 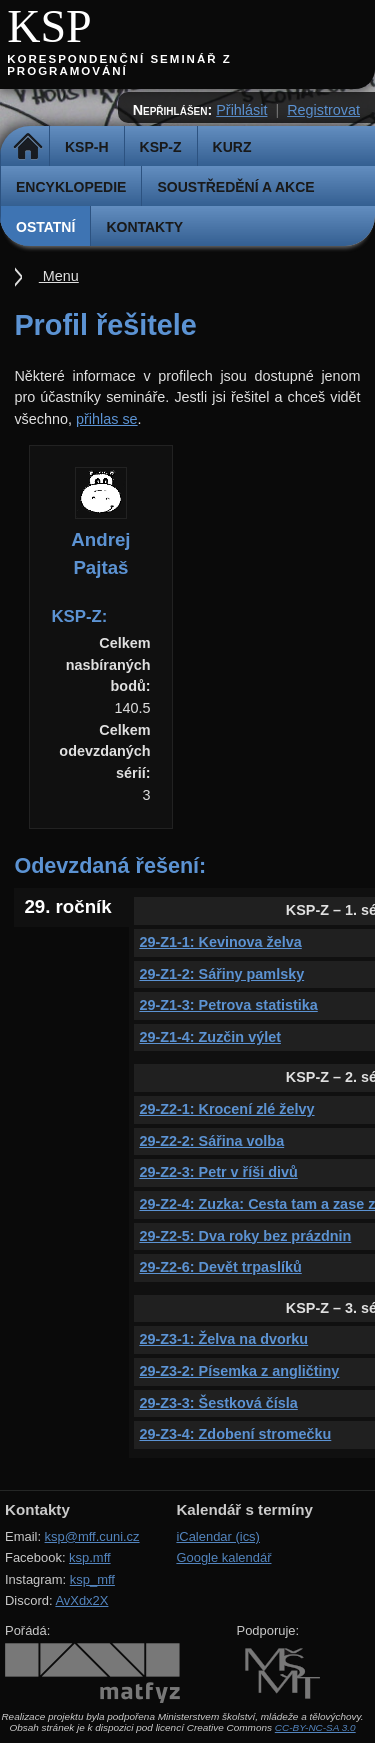 I want to click on Soustředění a akce, so click(x=235, y=187).